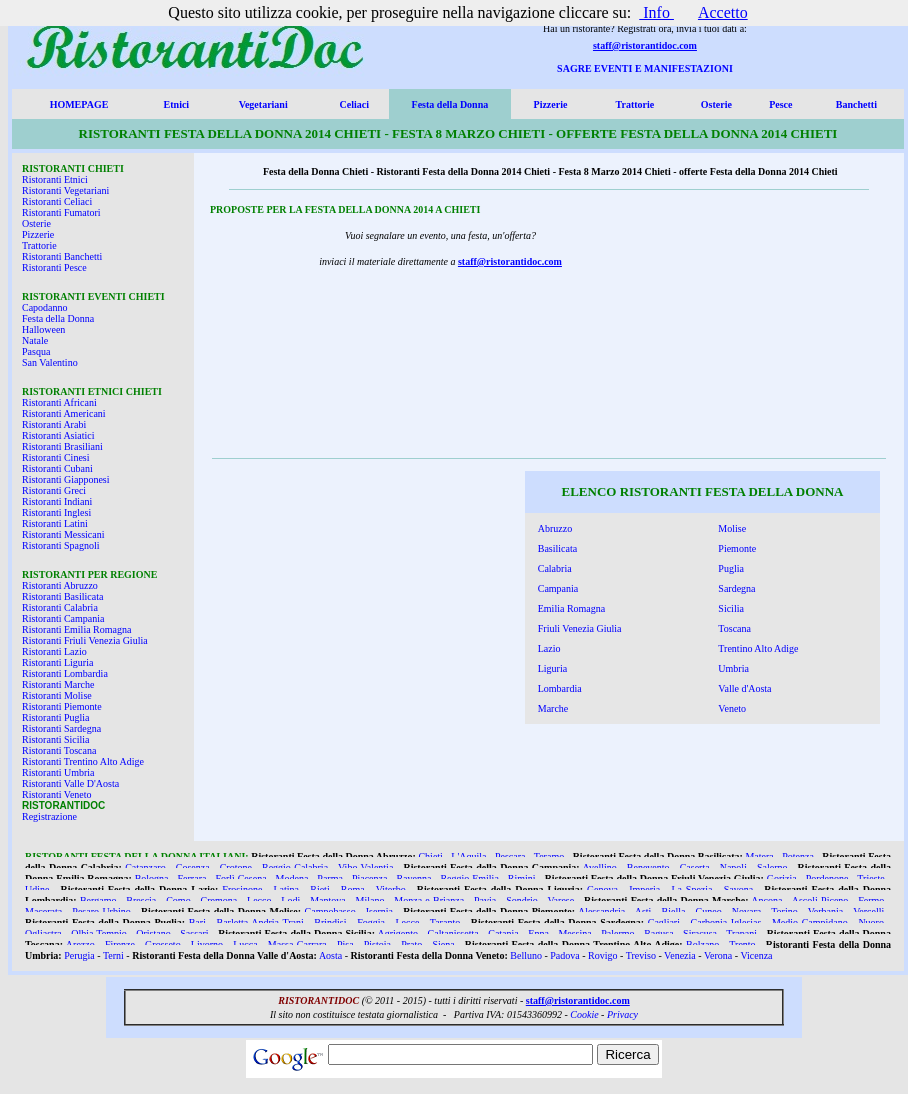 The width and height of the screenshot is (908, 1094). I want to click on Piemonte, so click(737, 548).